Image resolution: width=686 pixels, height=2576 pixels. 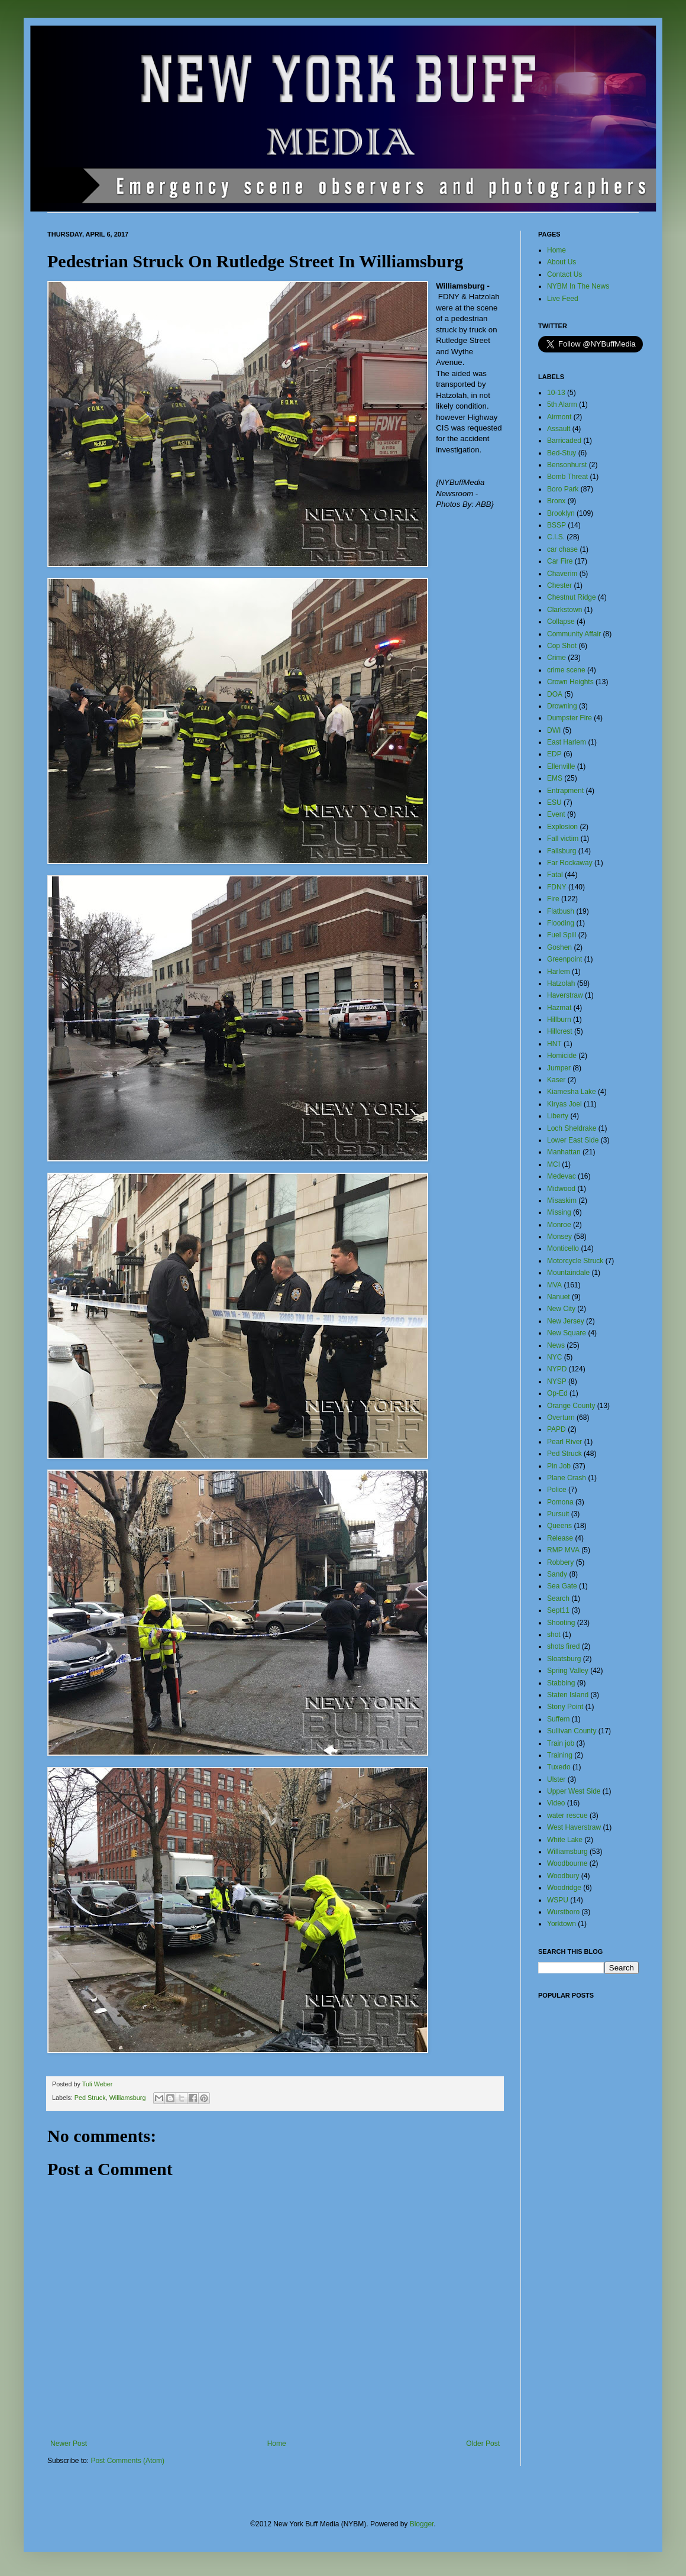 What do you see at coordinates (68, 2443) in the screenshot?
I see `Newer Post` at bounding box center [68, 2443].